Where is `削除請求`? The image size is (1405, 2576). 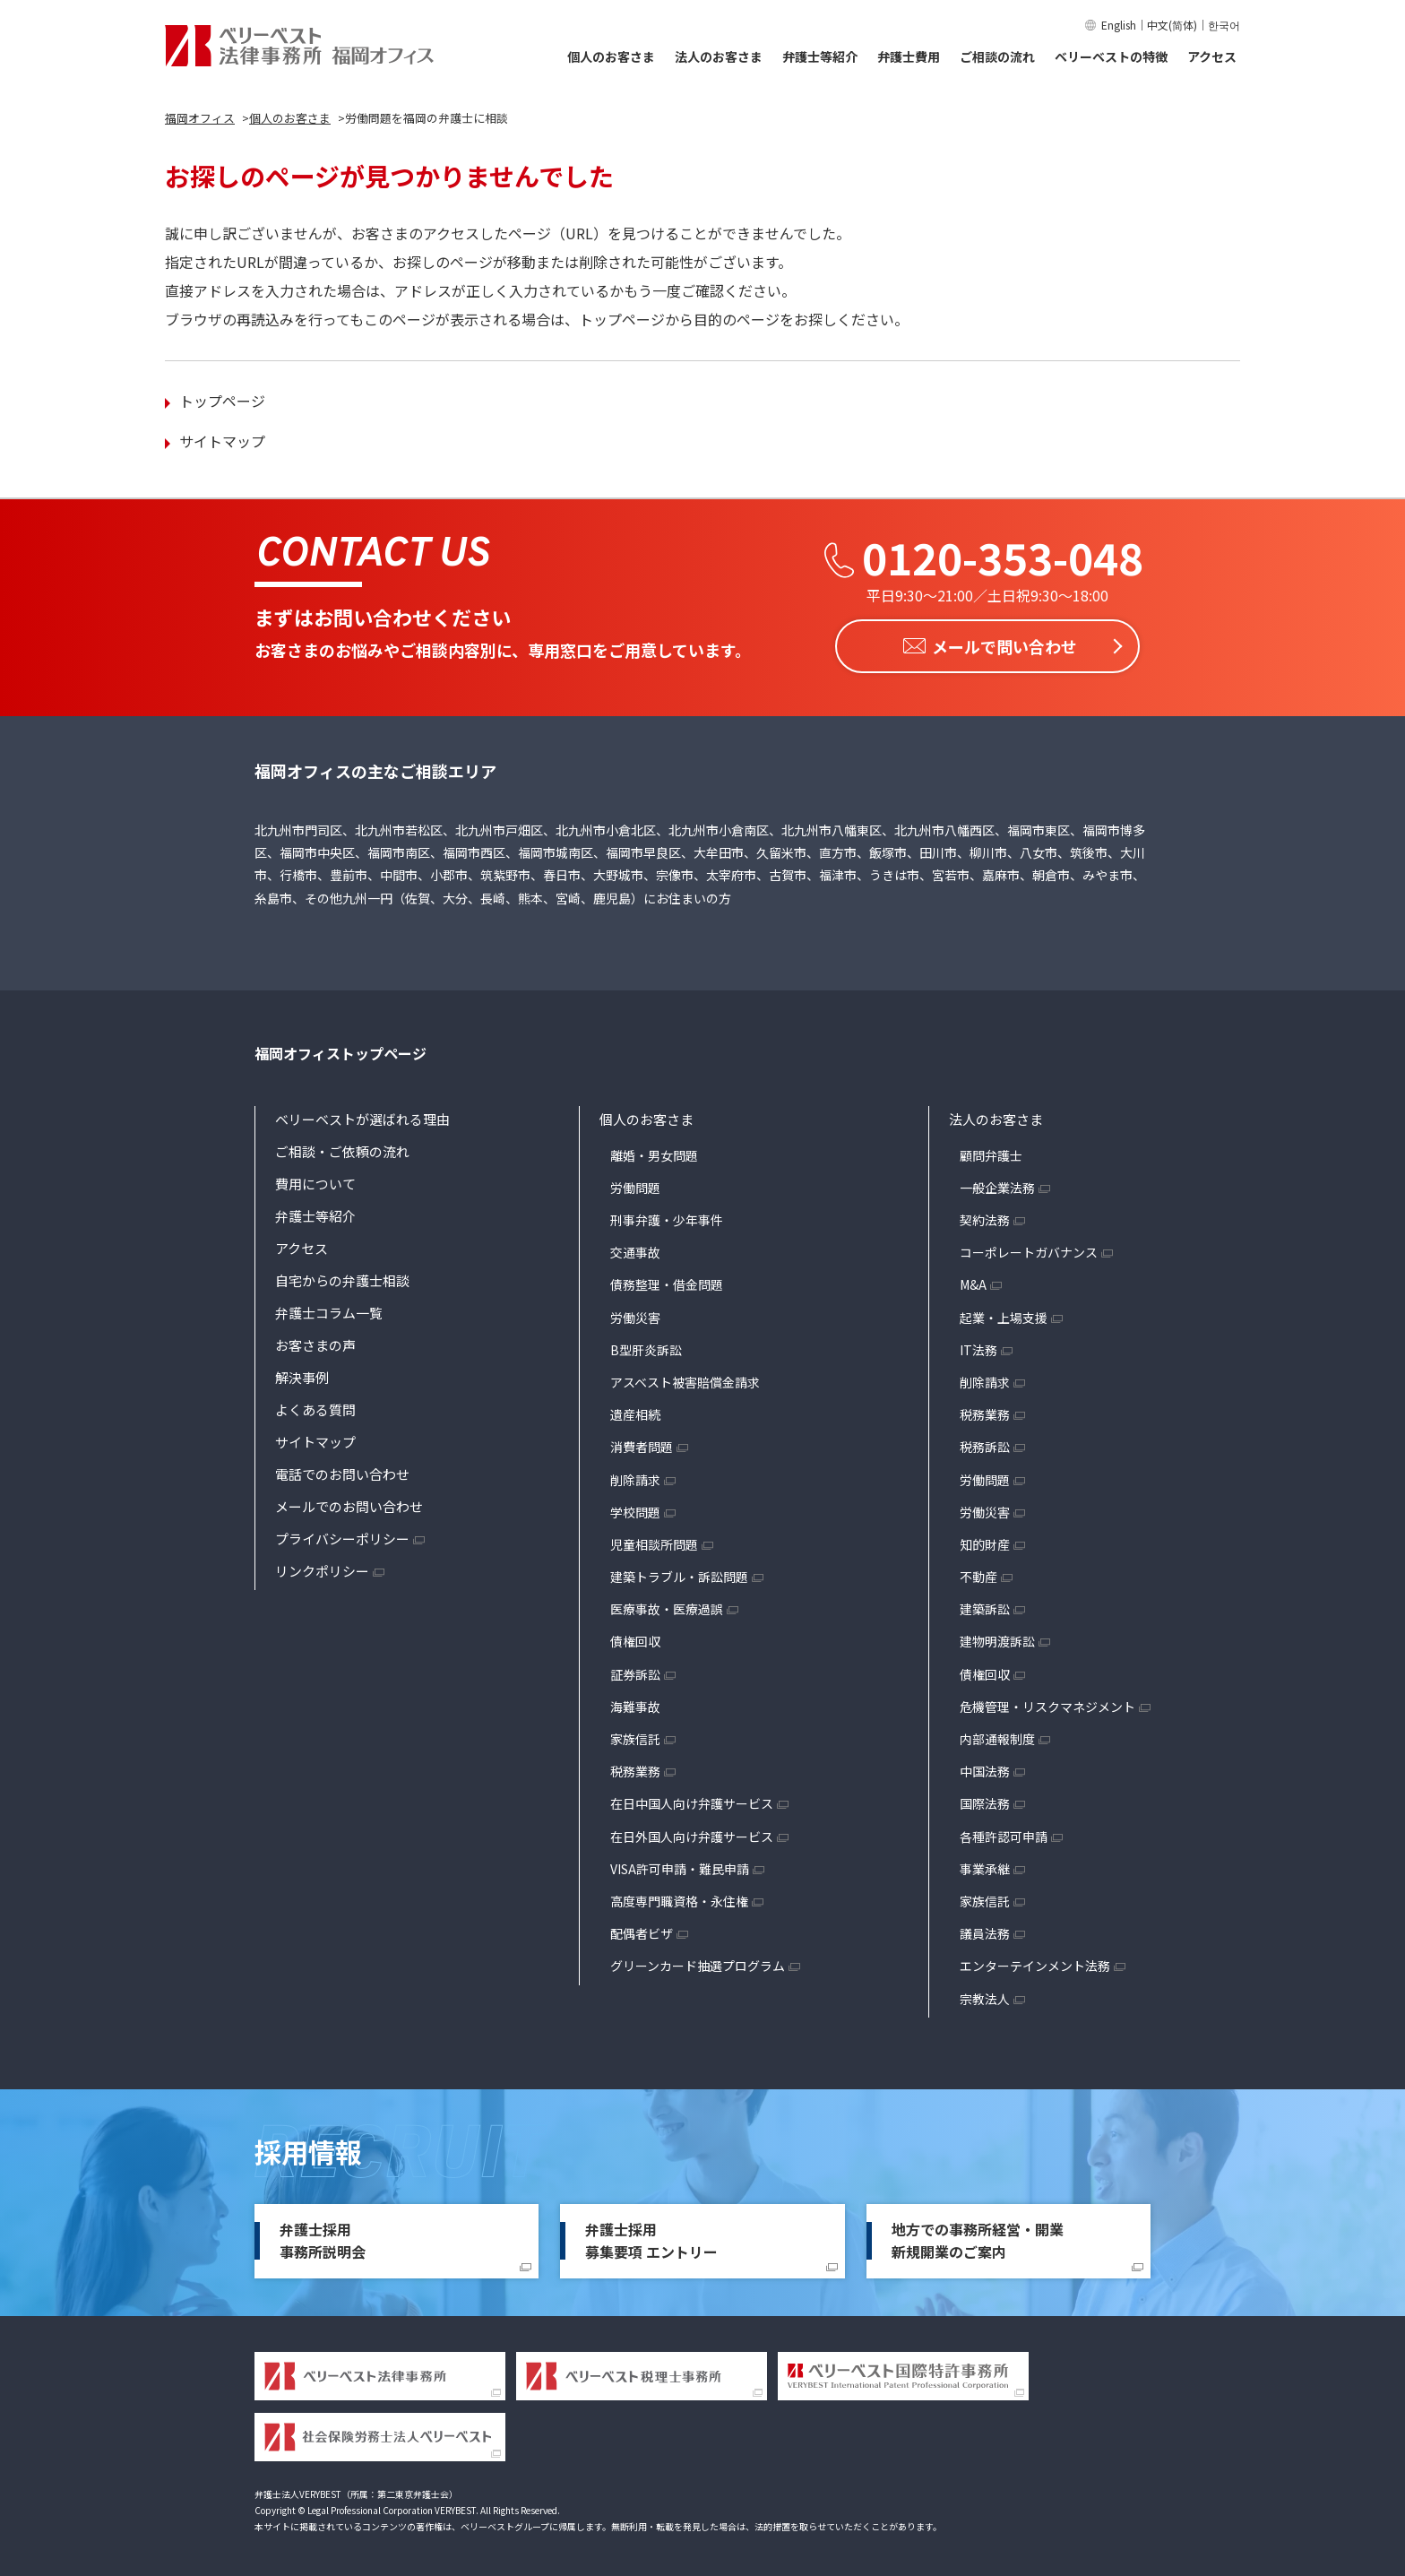 削除請求 is located at coordinates (635, 1475).